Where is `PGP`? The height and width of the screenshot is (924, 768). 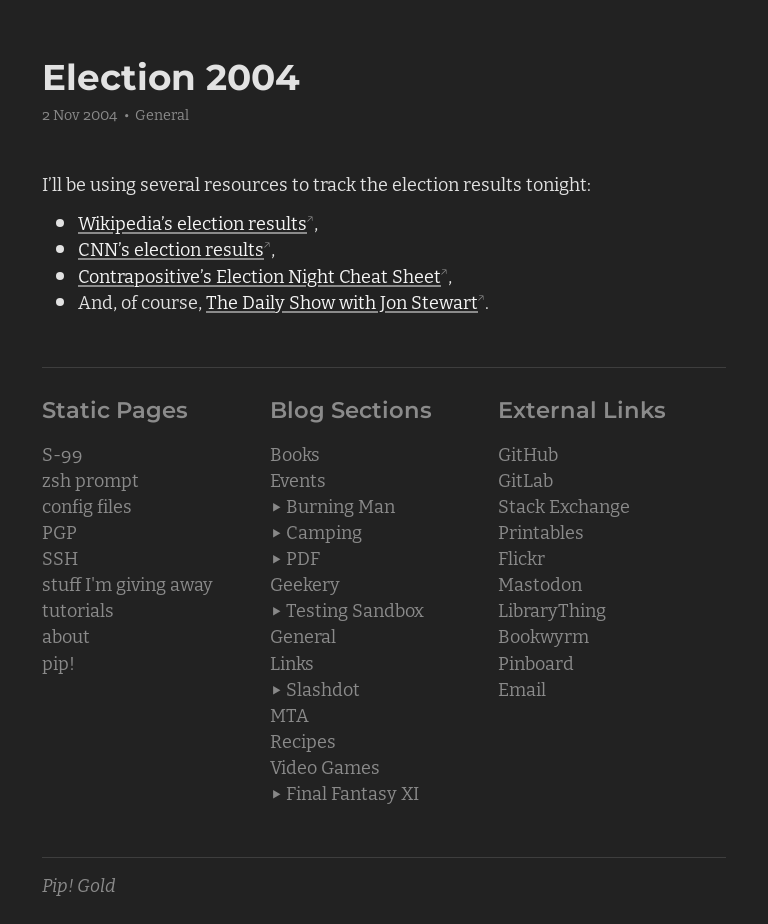
PGP is located at coordinates (59, 531).